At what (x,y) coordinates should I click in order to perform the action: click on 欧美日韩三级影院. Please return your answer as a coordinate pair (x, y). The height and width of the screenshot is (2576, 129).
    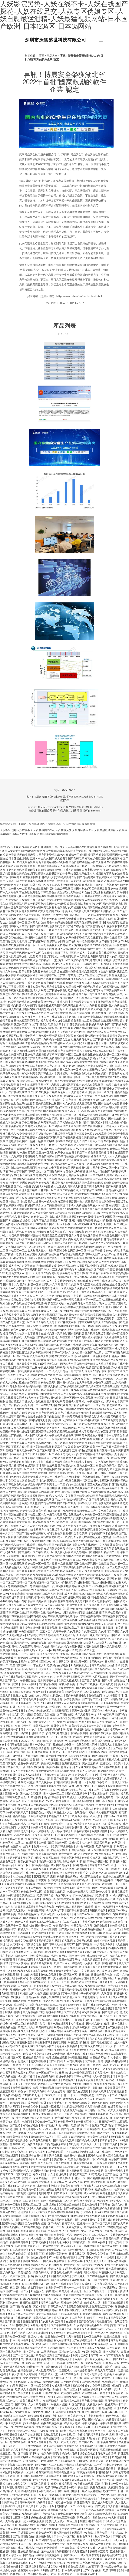
    Looking at the image, I should click on (91, 2065).